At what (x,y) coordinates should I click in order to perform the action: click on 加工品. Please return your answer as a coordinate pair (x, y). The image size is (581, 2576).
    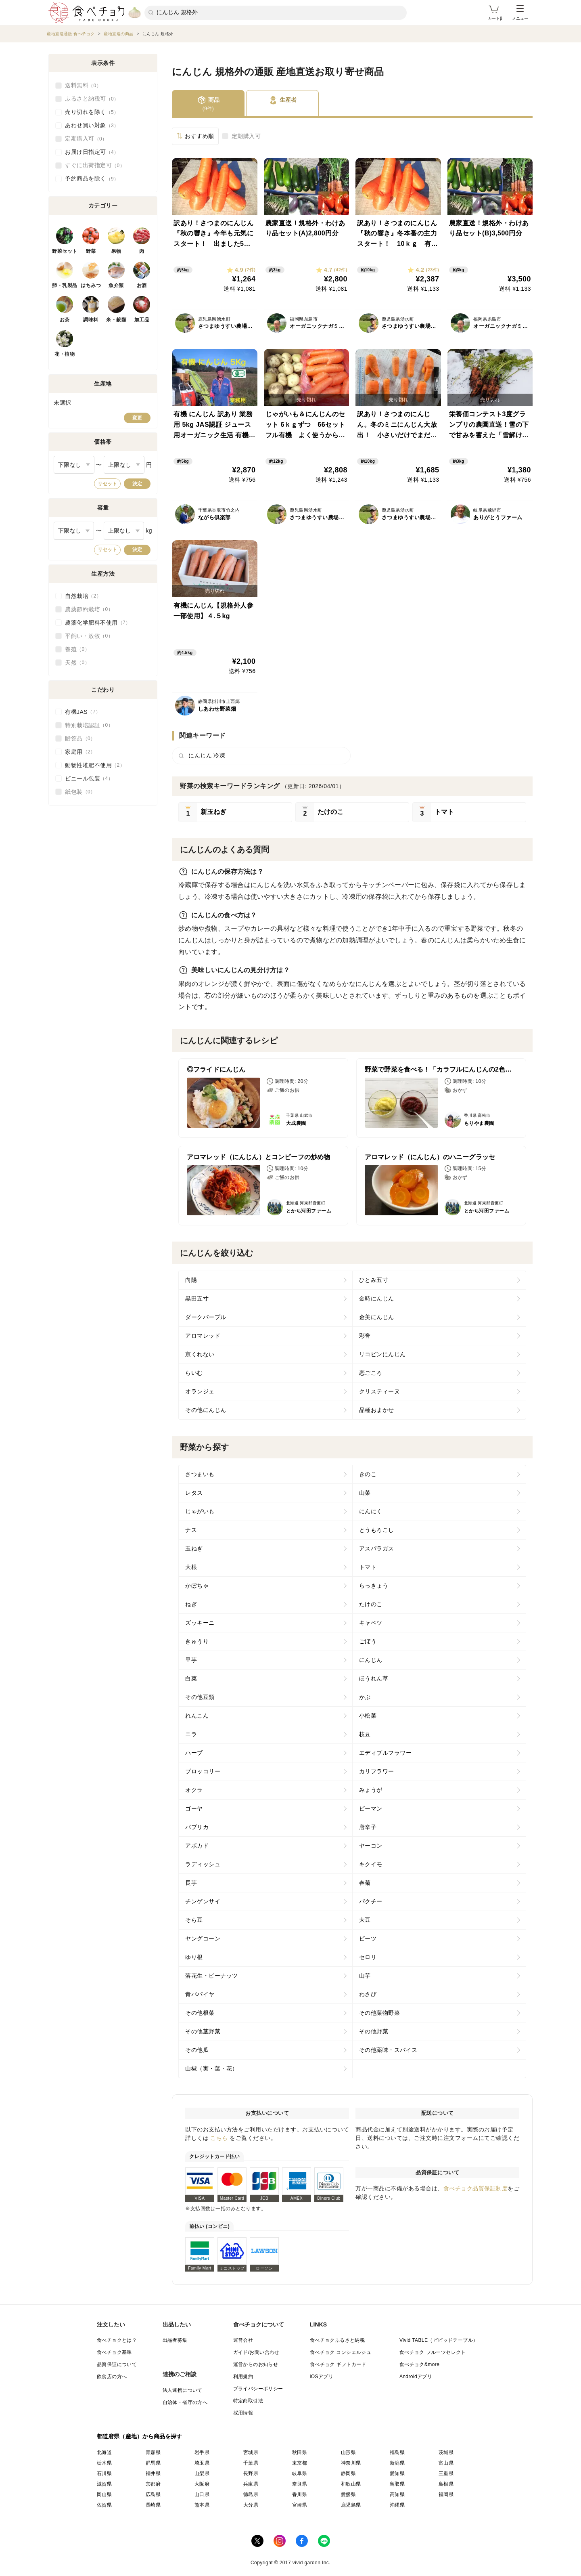
    Looking at the image, I should click on (142, 320).